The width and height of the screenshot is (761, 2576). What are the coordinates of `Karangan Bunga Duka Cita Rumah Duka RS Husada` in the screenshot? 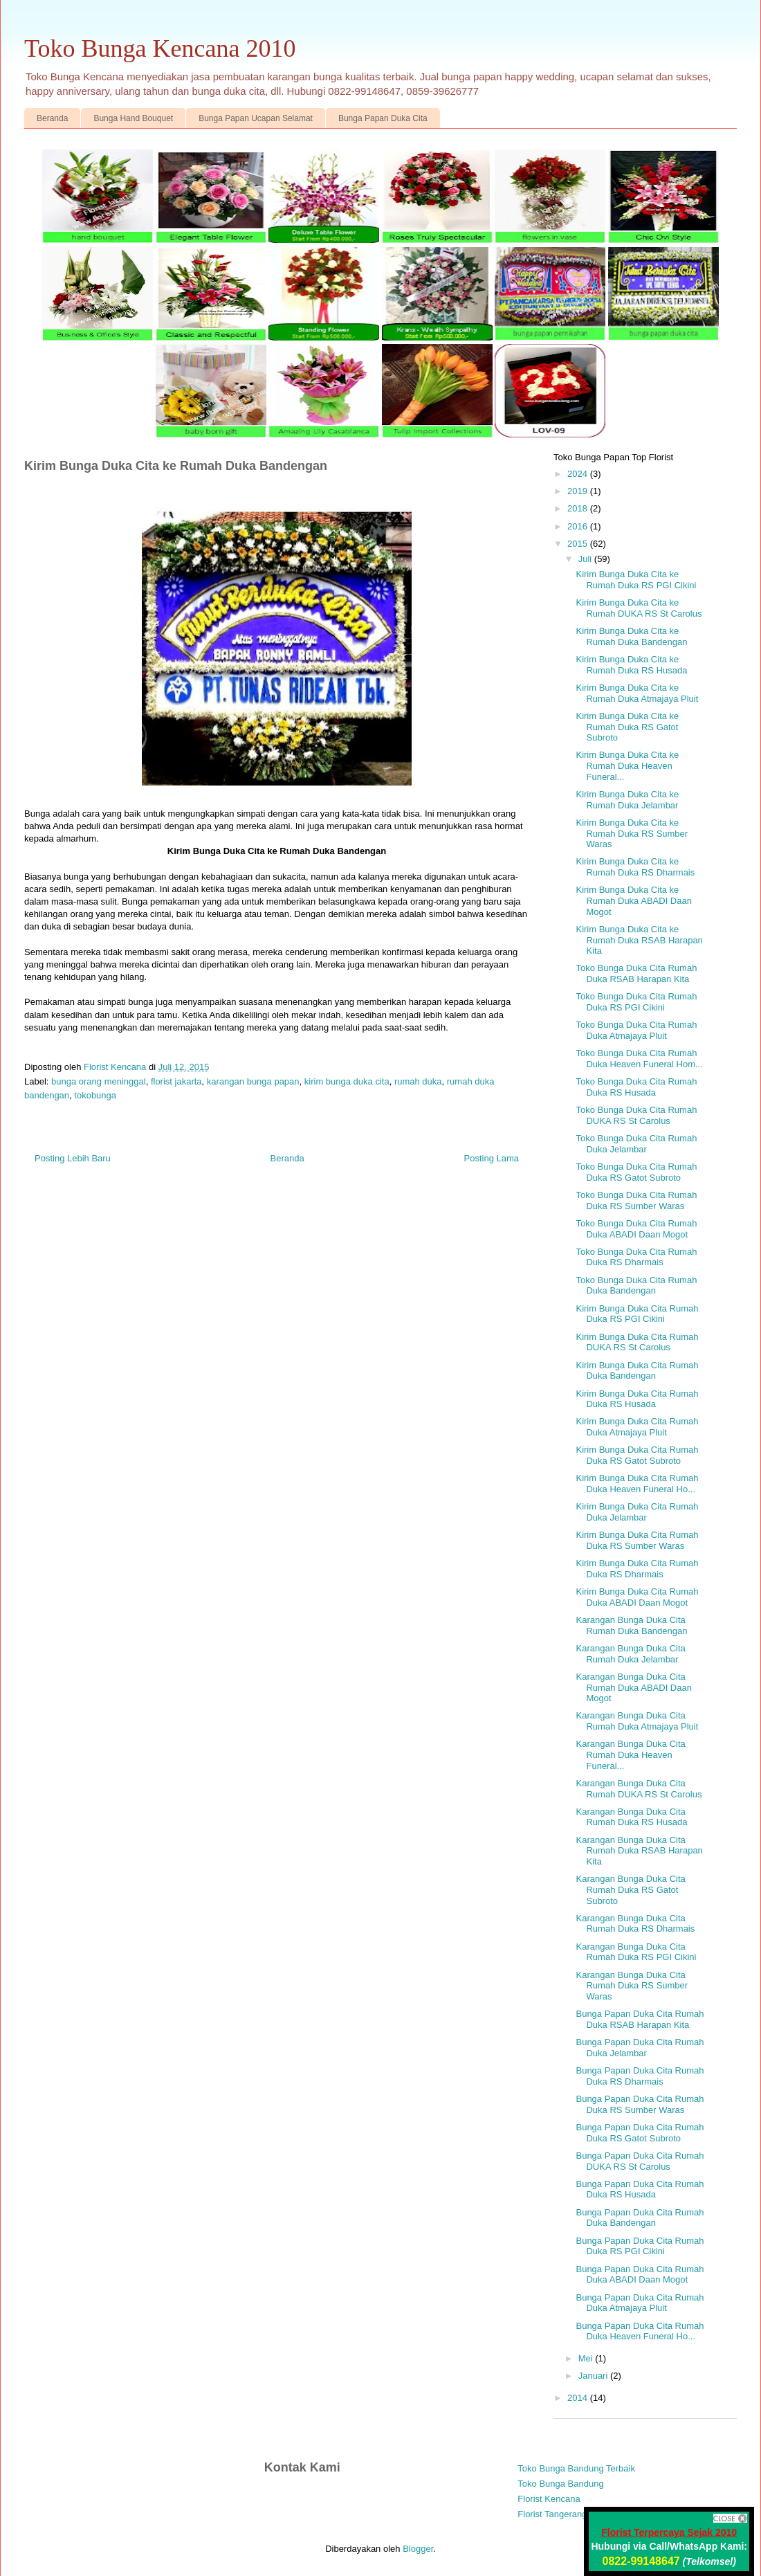 It's located at (631, 1817).